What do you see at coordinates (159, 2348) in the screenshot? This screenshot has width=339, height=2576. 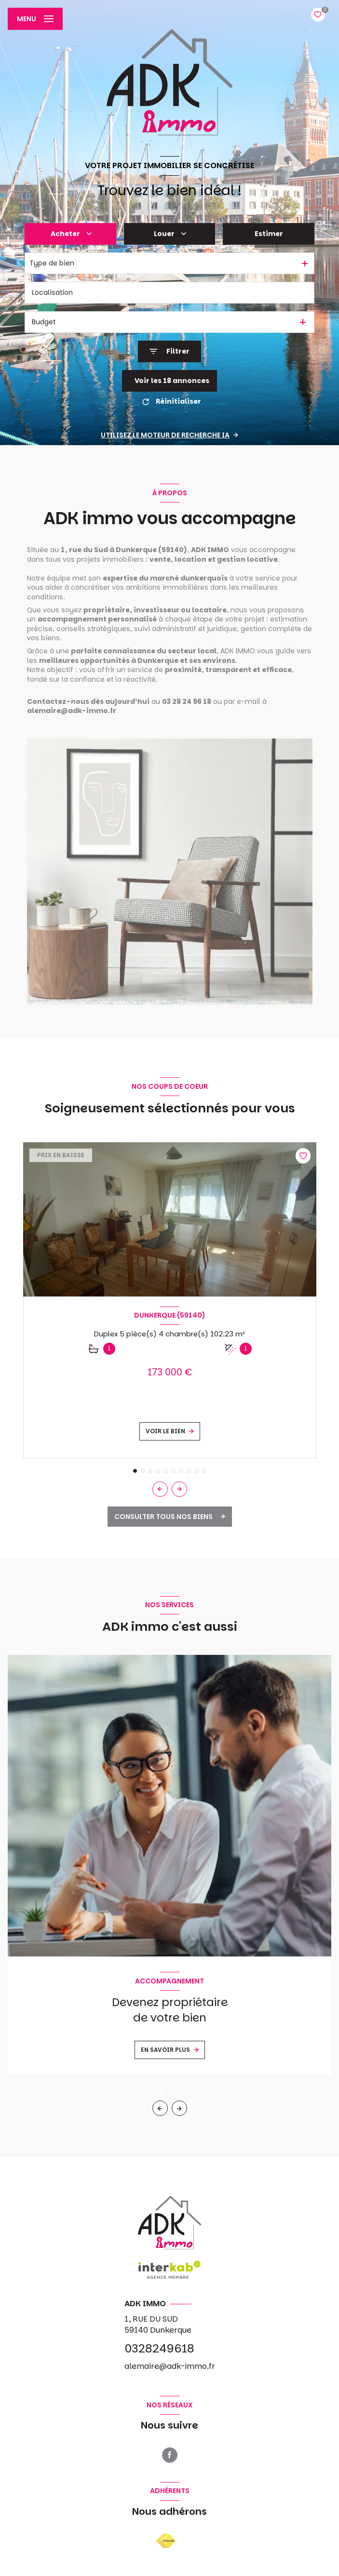 I see `0328249618` at bounding box center [159, 2348].